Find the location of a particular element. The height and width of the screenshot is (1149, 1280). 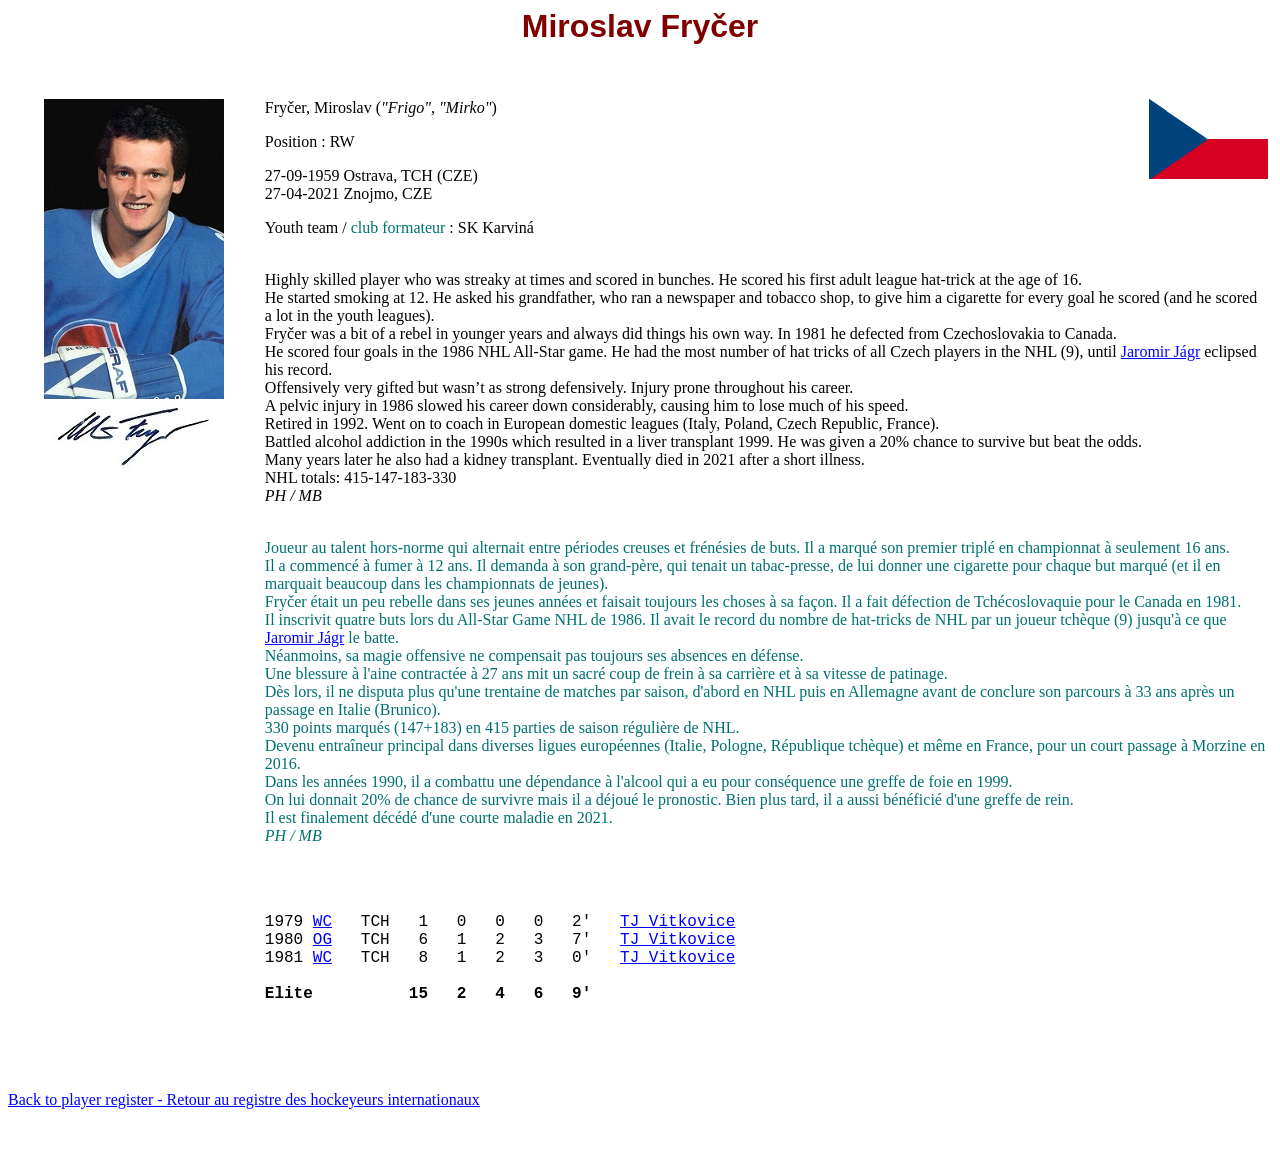

Back to player register - Retour au registre des hockeyeurs internationaux is located at coordinates (244, 1123).